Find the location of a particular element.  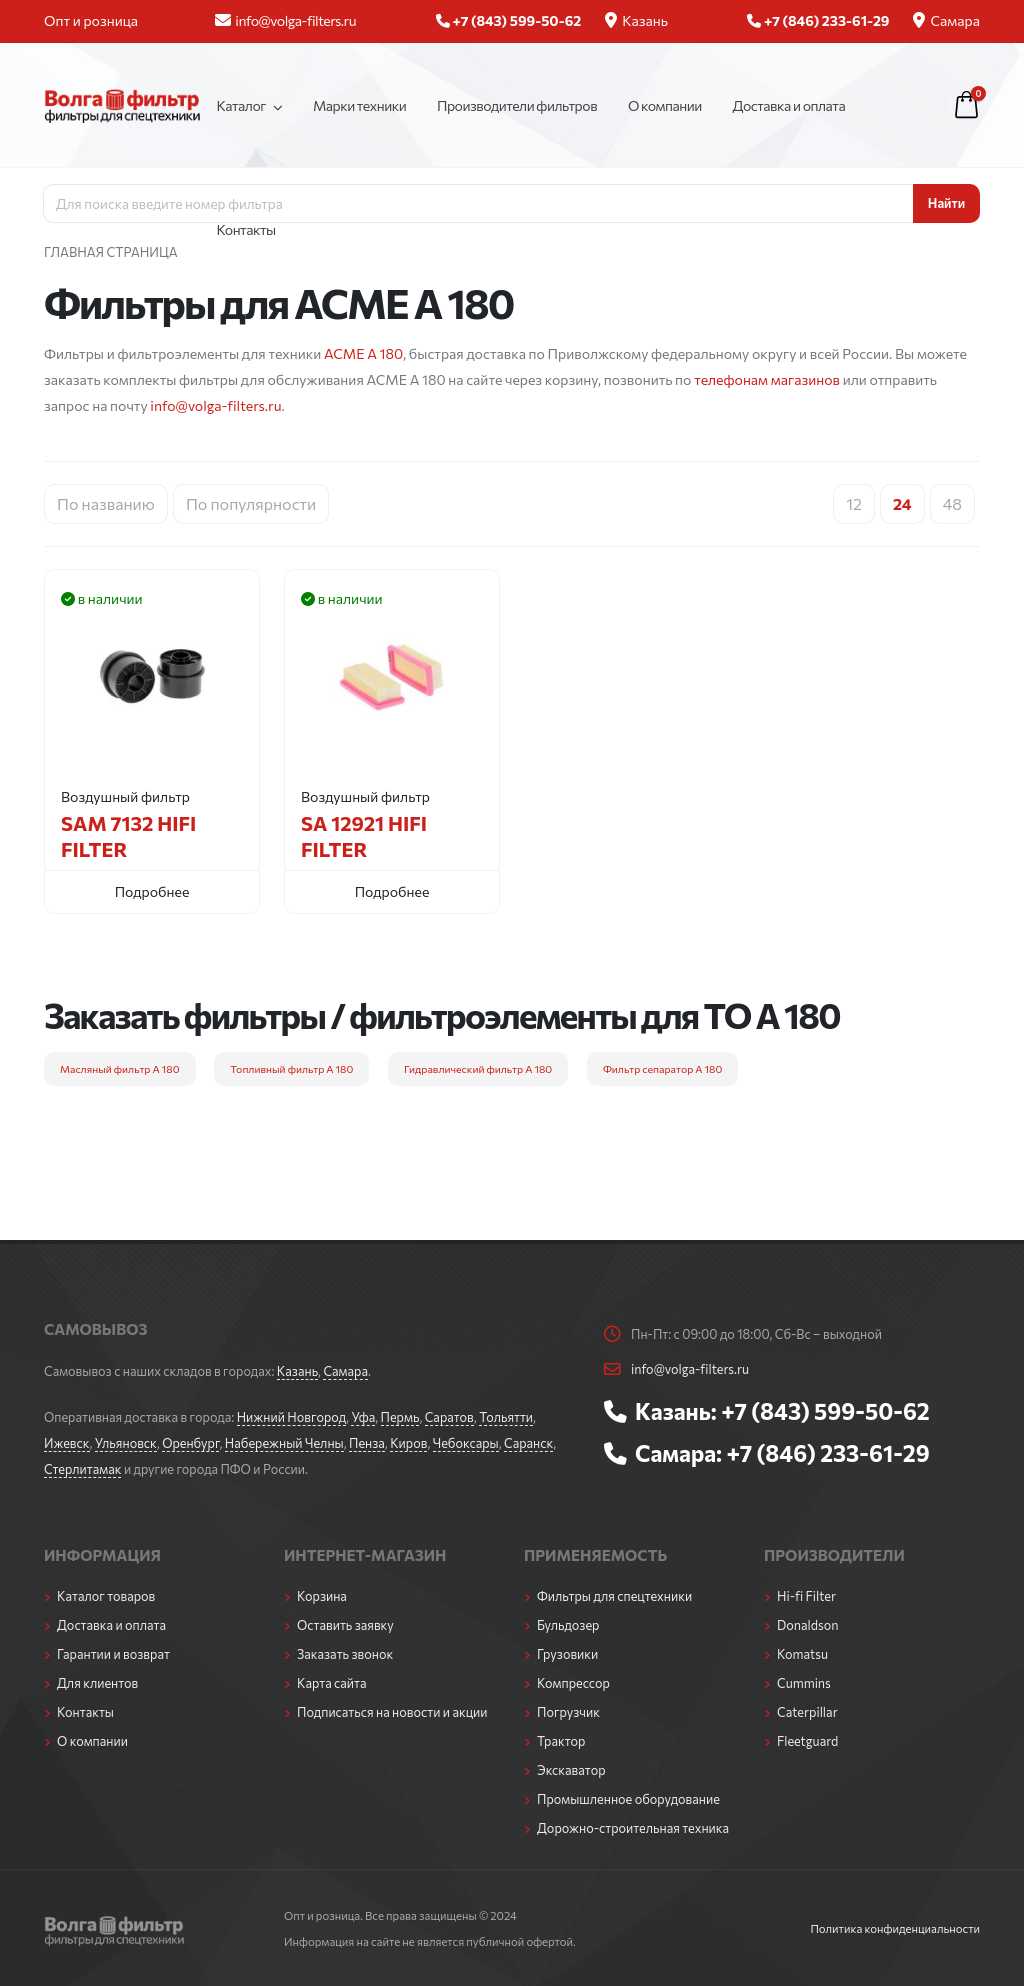

Масляный фильтр A 180 is located at coordinates (120, 1068).